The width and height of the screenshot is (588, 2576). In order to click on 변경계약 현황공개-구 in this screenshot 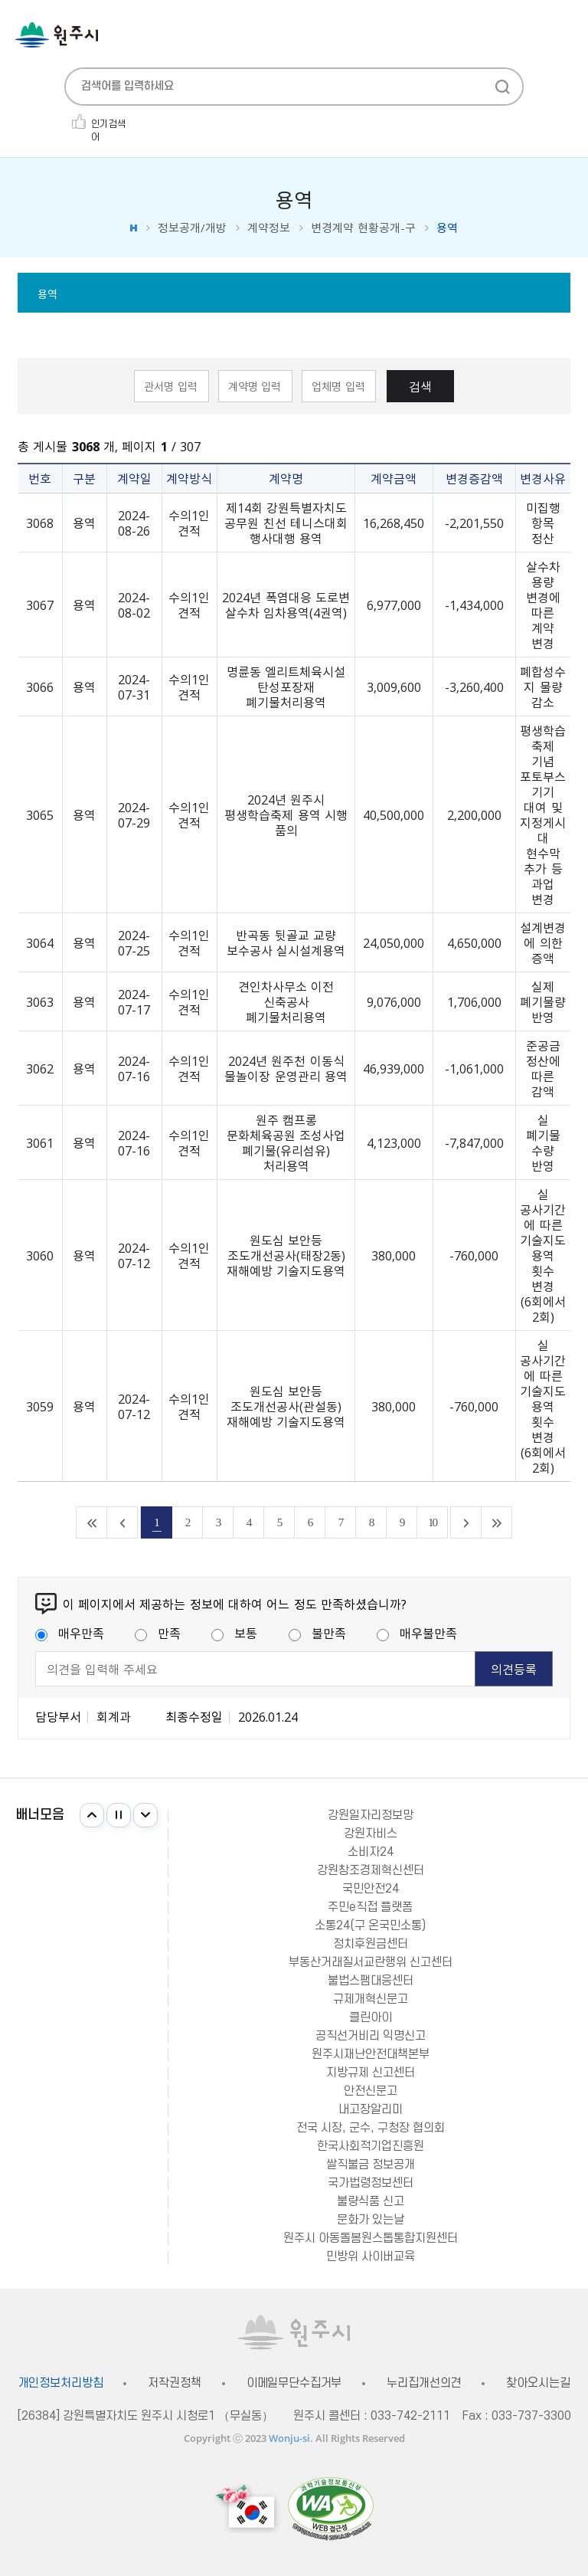, I will do `click(363, 227)`.